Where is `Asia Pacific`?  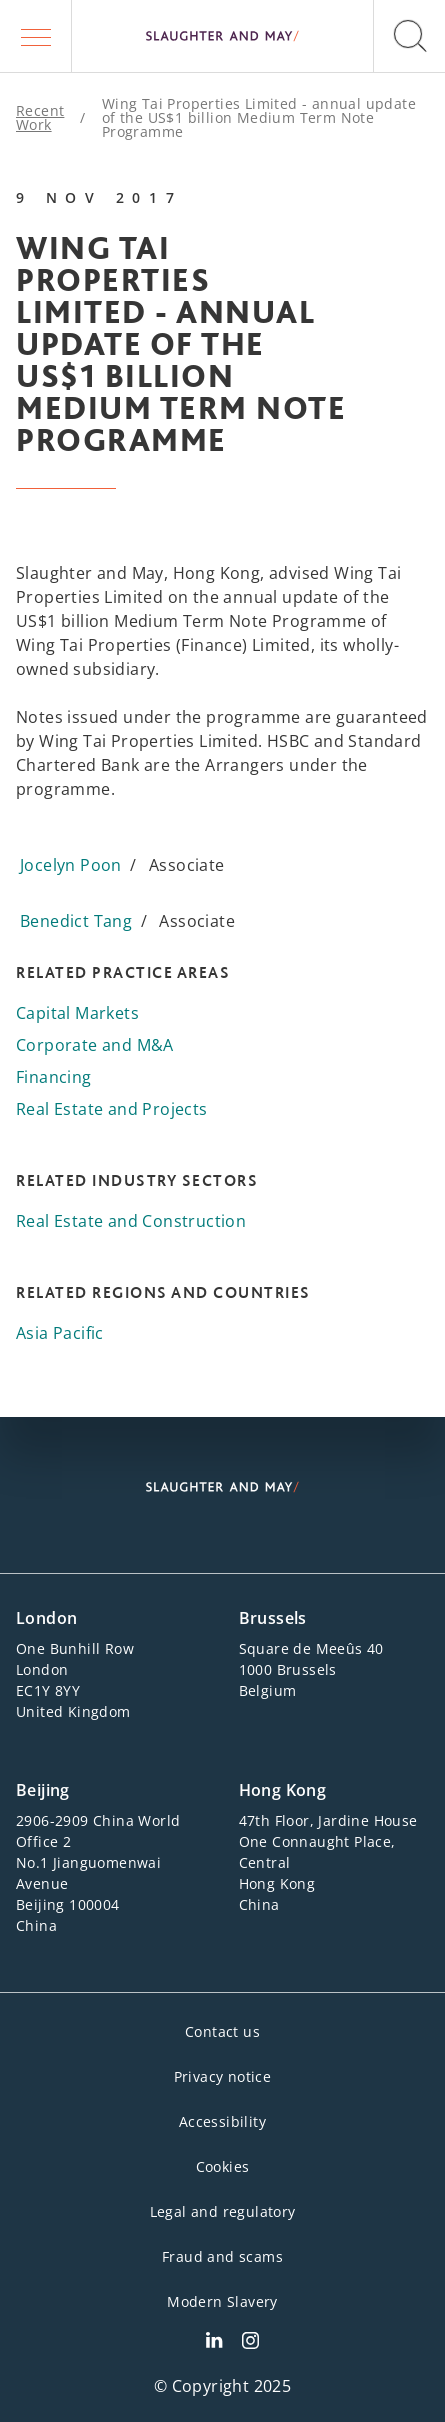
Asia Pacific is located at coordinates (60, 1333).